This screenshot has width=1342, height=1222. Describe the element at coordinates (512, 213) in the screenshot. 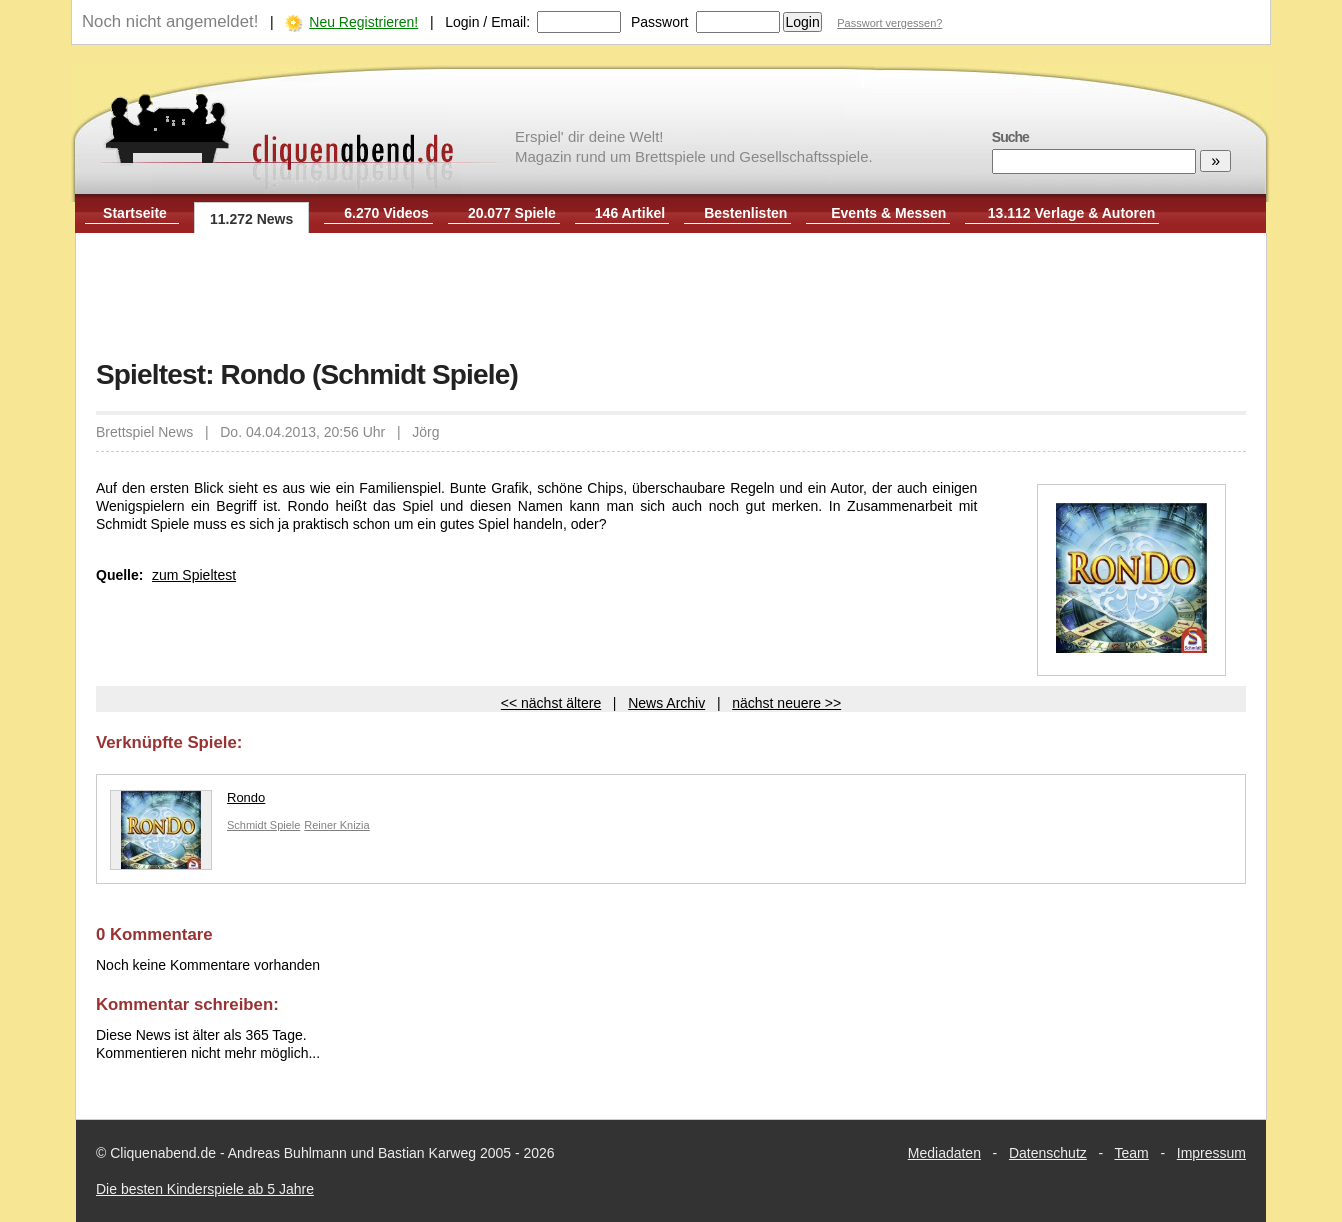

I see `20.077 Spiele` at that location.